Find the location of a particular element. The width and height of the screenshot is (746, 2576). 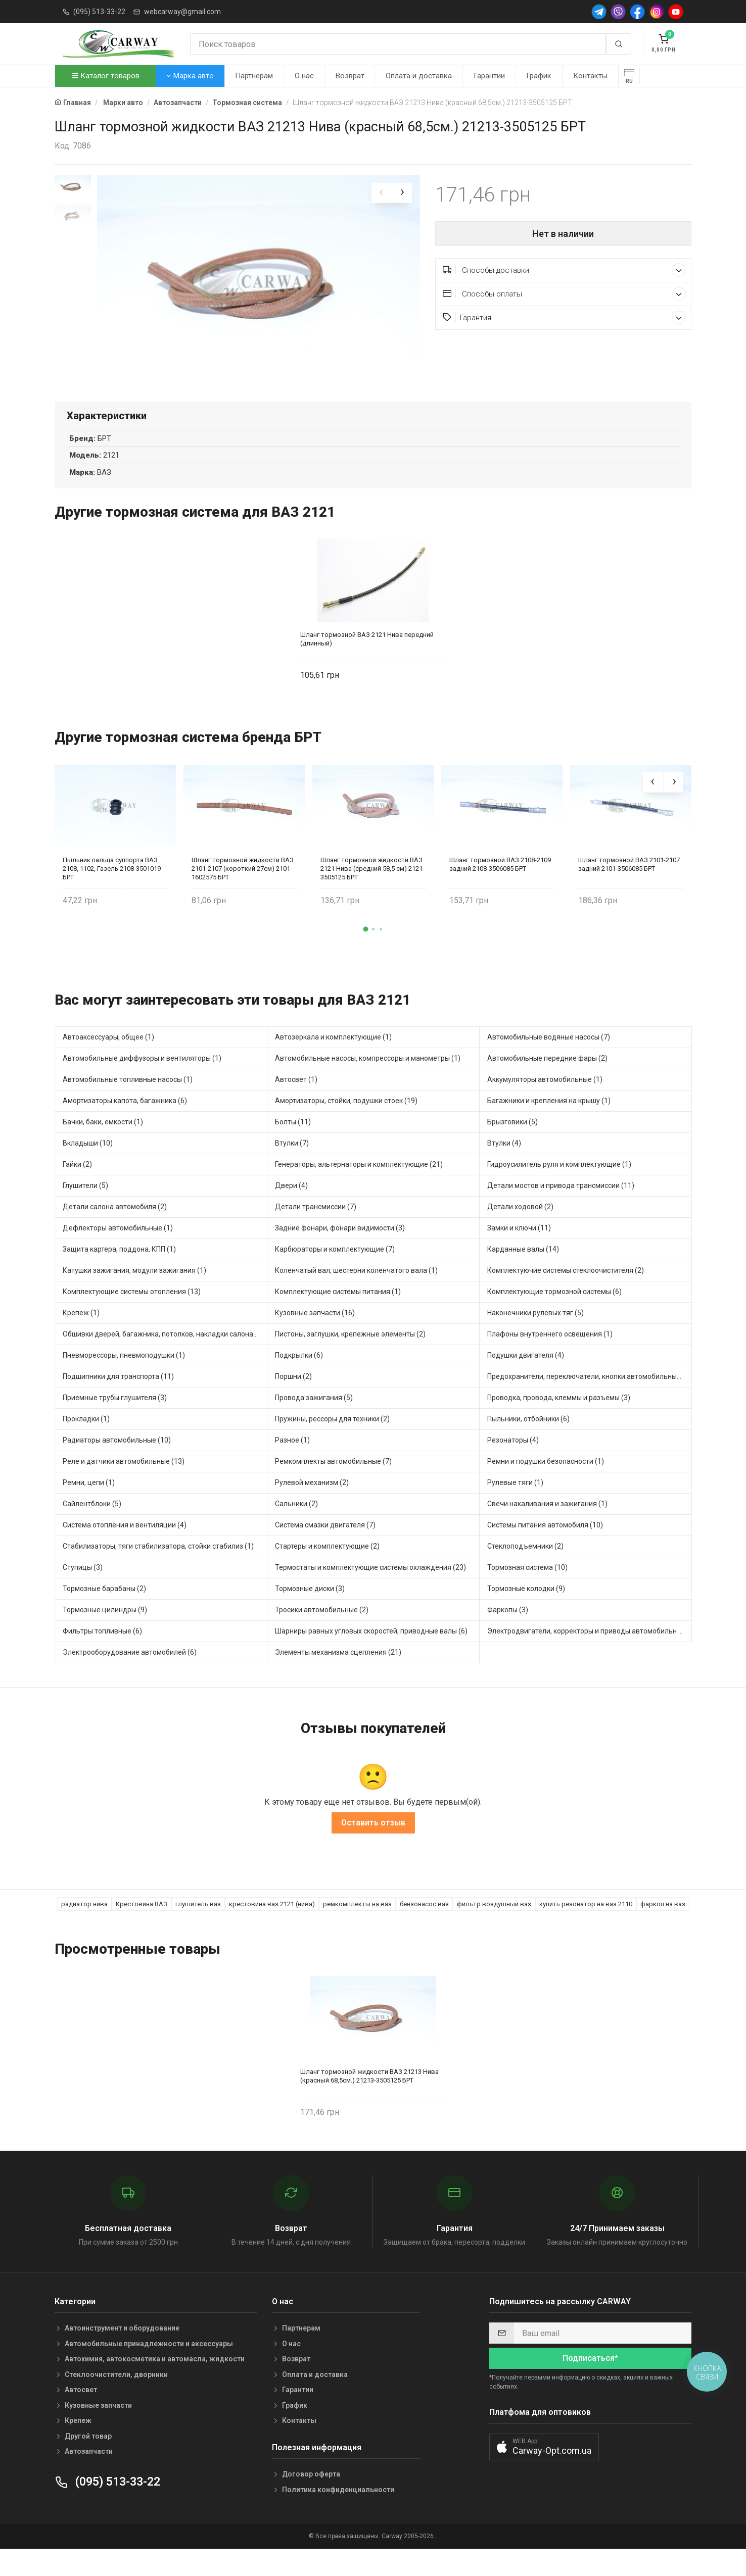

глушитель ваз is located at coordinates (198, 1927).